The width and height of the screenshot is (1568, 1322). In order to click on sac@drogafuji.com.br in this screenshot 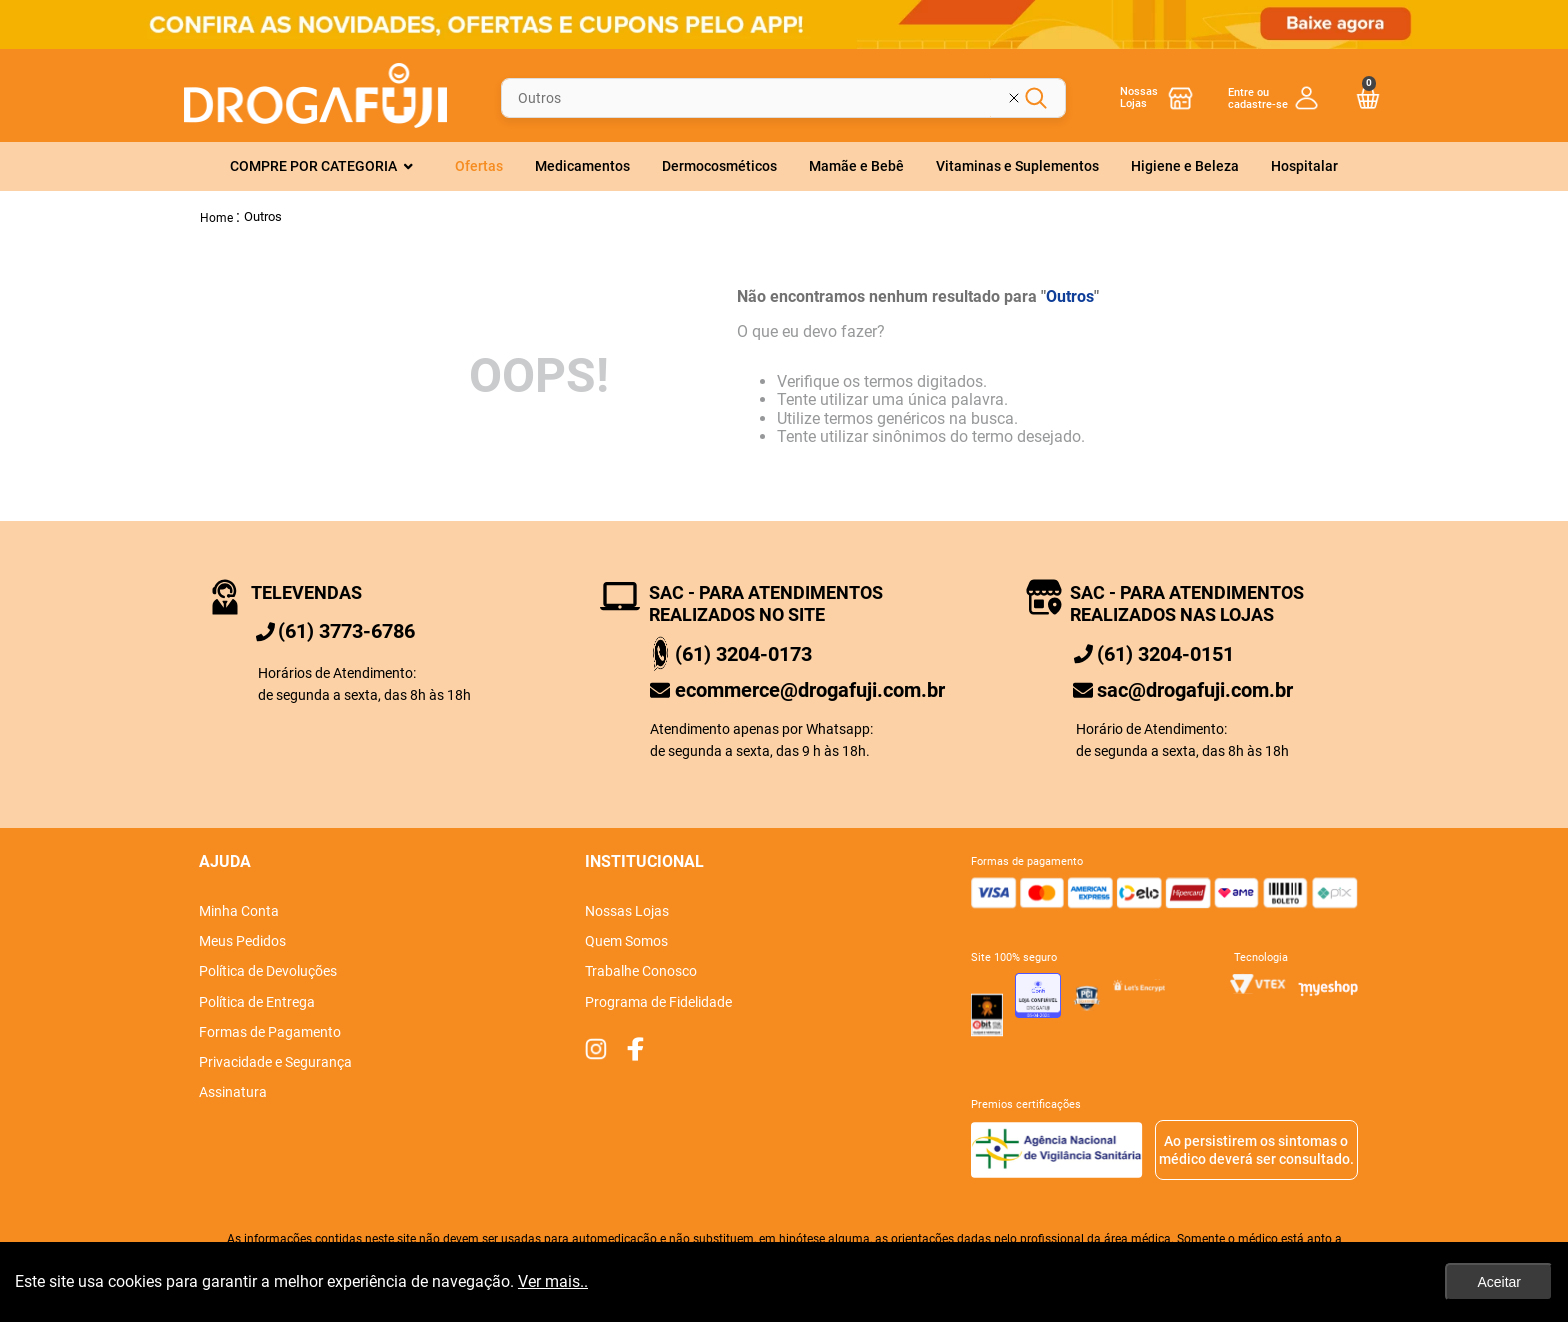, I will do `click(1195, 690)`.